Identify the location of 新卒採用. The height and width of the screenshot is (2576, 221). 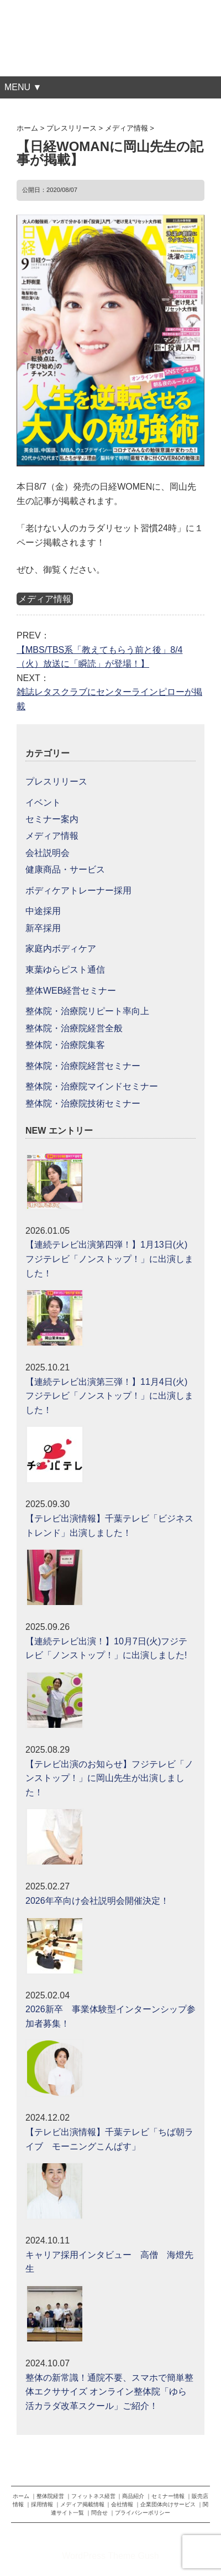
(43, 928).